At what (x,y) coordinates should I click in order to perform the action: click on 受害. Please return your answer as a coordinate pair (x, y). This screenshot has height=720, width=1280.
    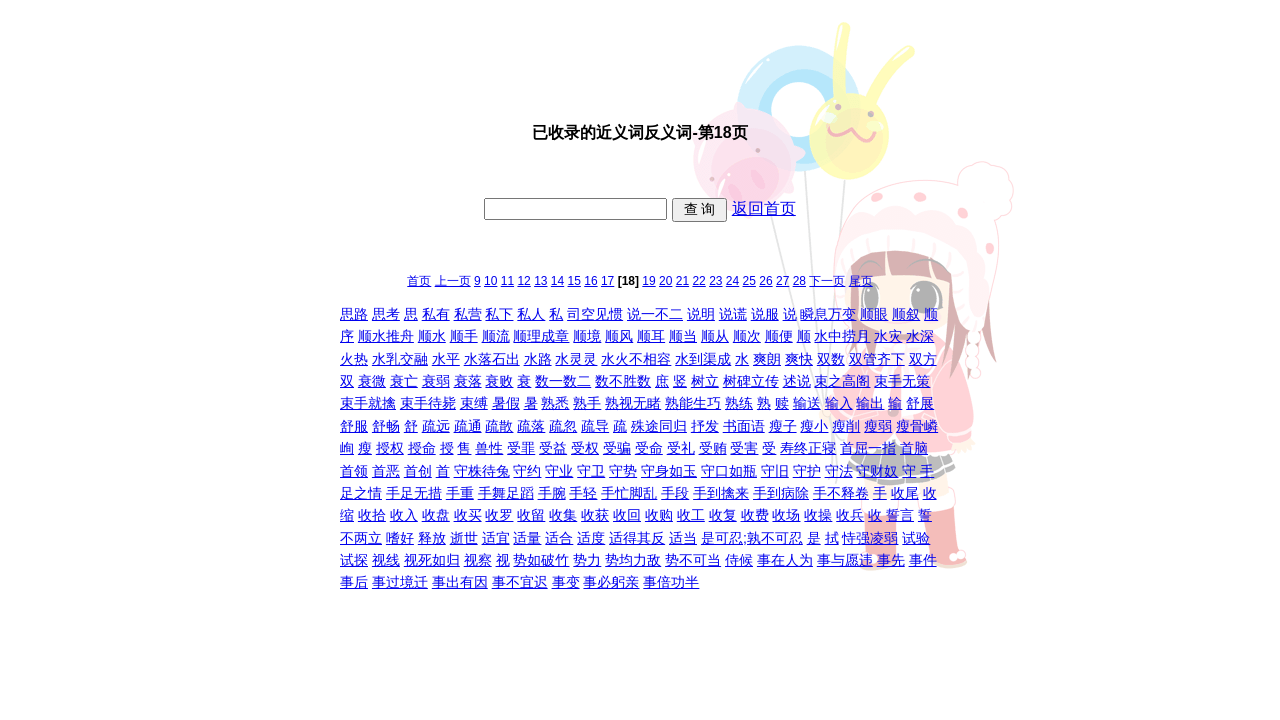
    Looking at the image, I should click on (744, 448).